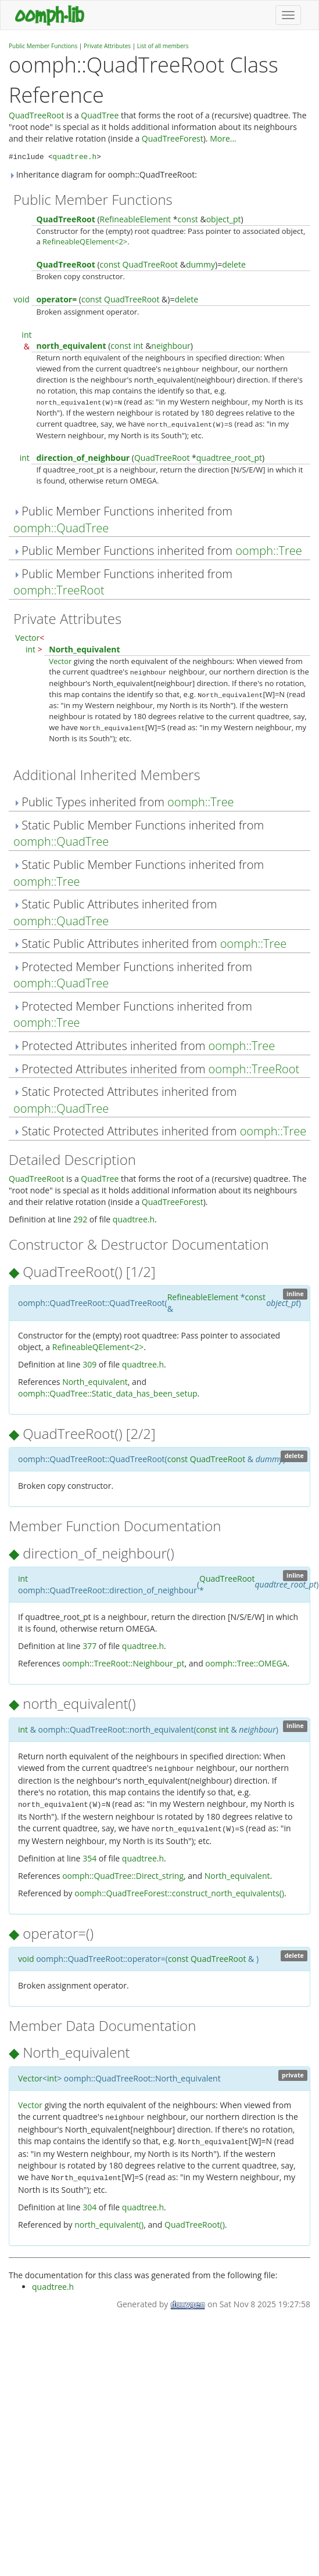  Describe the element at coordinates (80, 1219) in the screenshot. I see `292` at that location.